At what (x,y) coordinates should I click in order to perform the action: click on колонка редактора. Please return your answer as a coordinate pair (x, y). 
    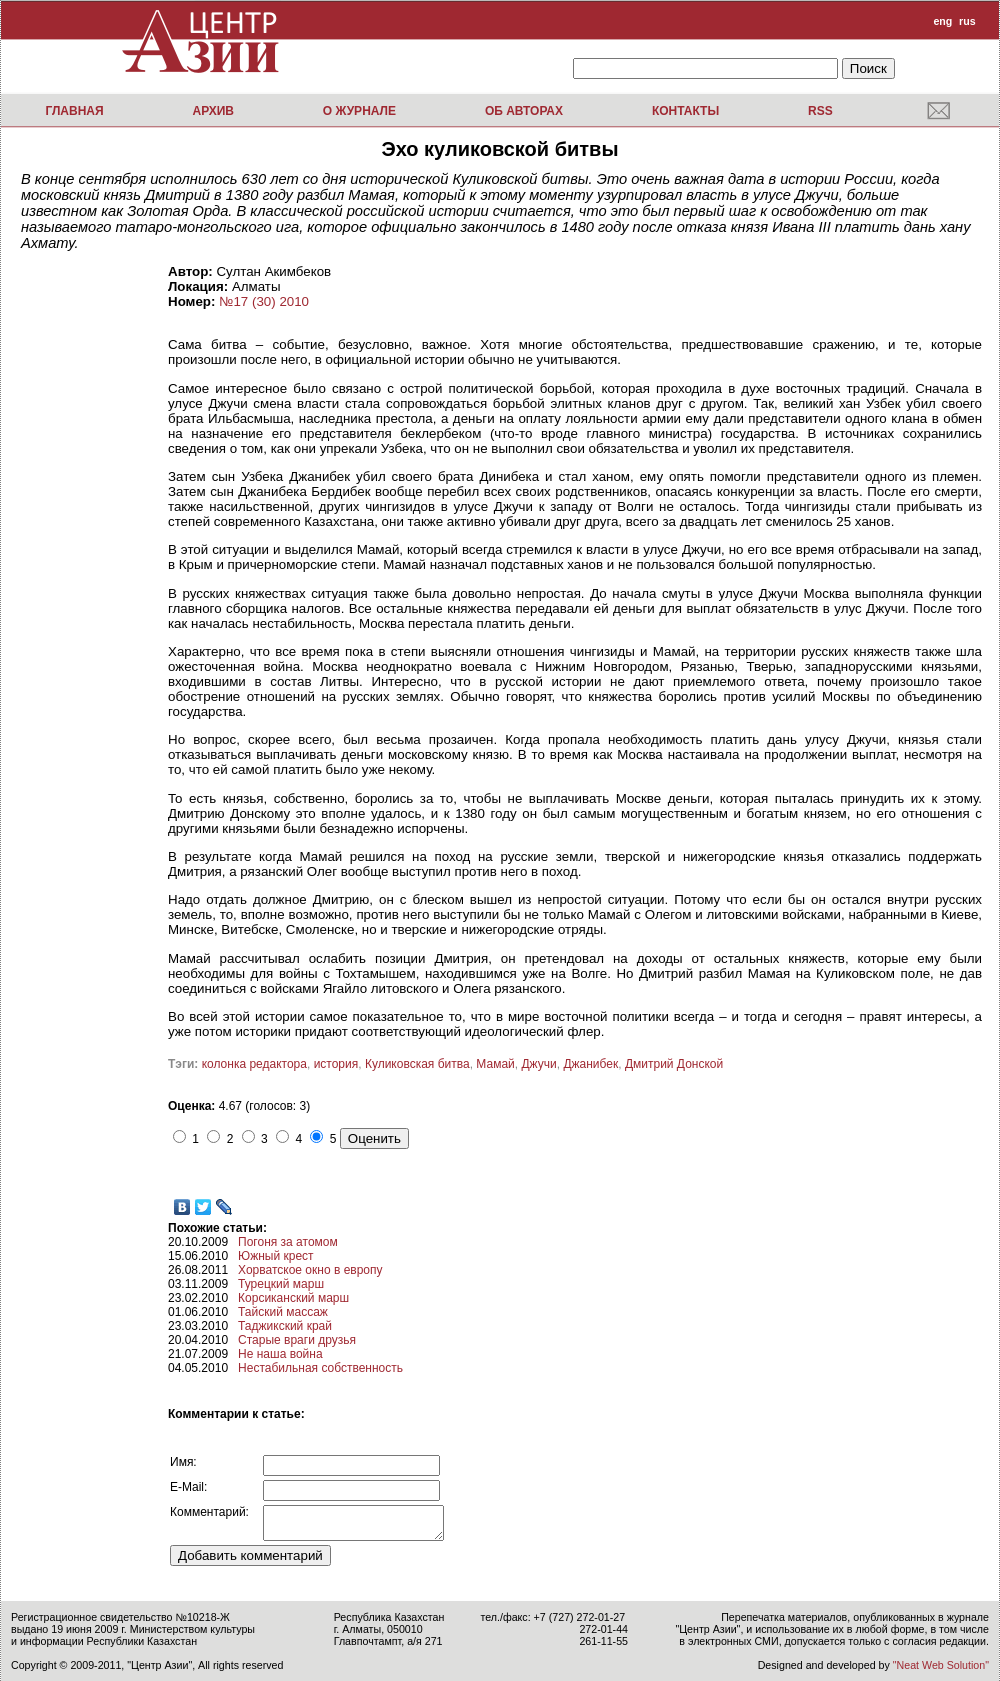
    Looking at the image, I should click on (254, 1064).